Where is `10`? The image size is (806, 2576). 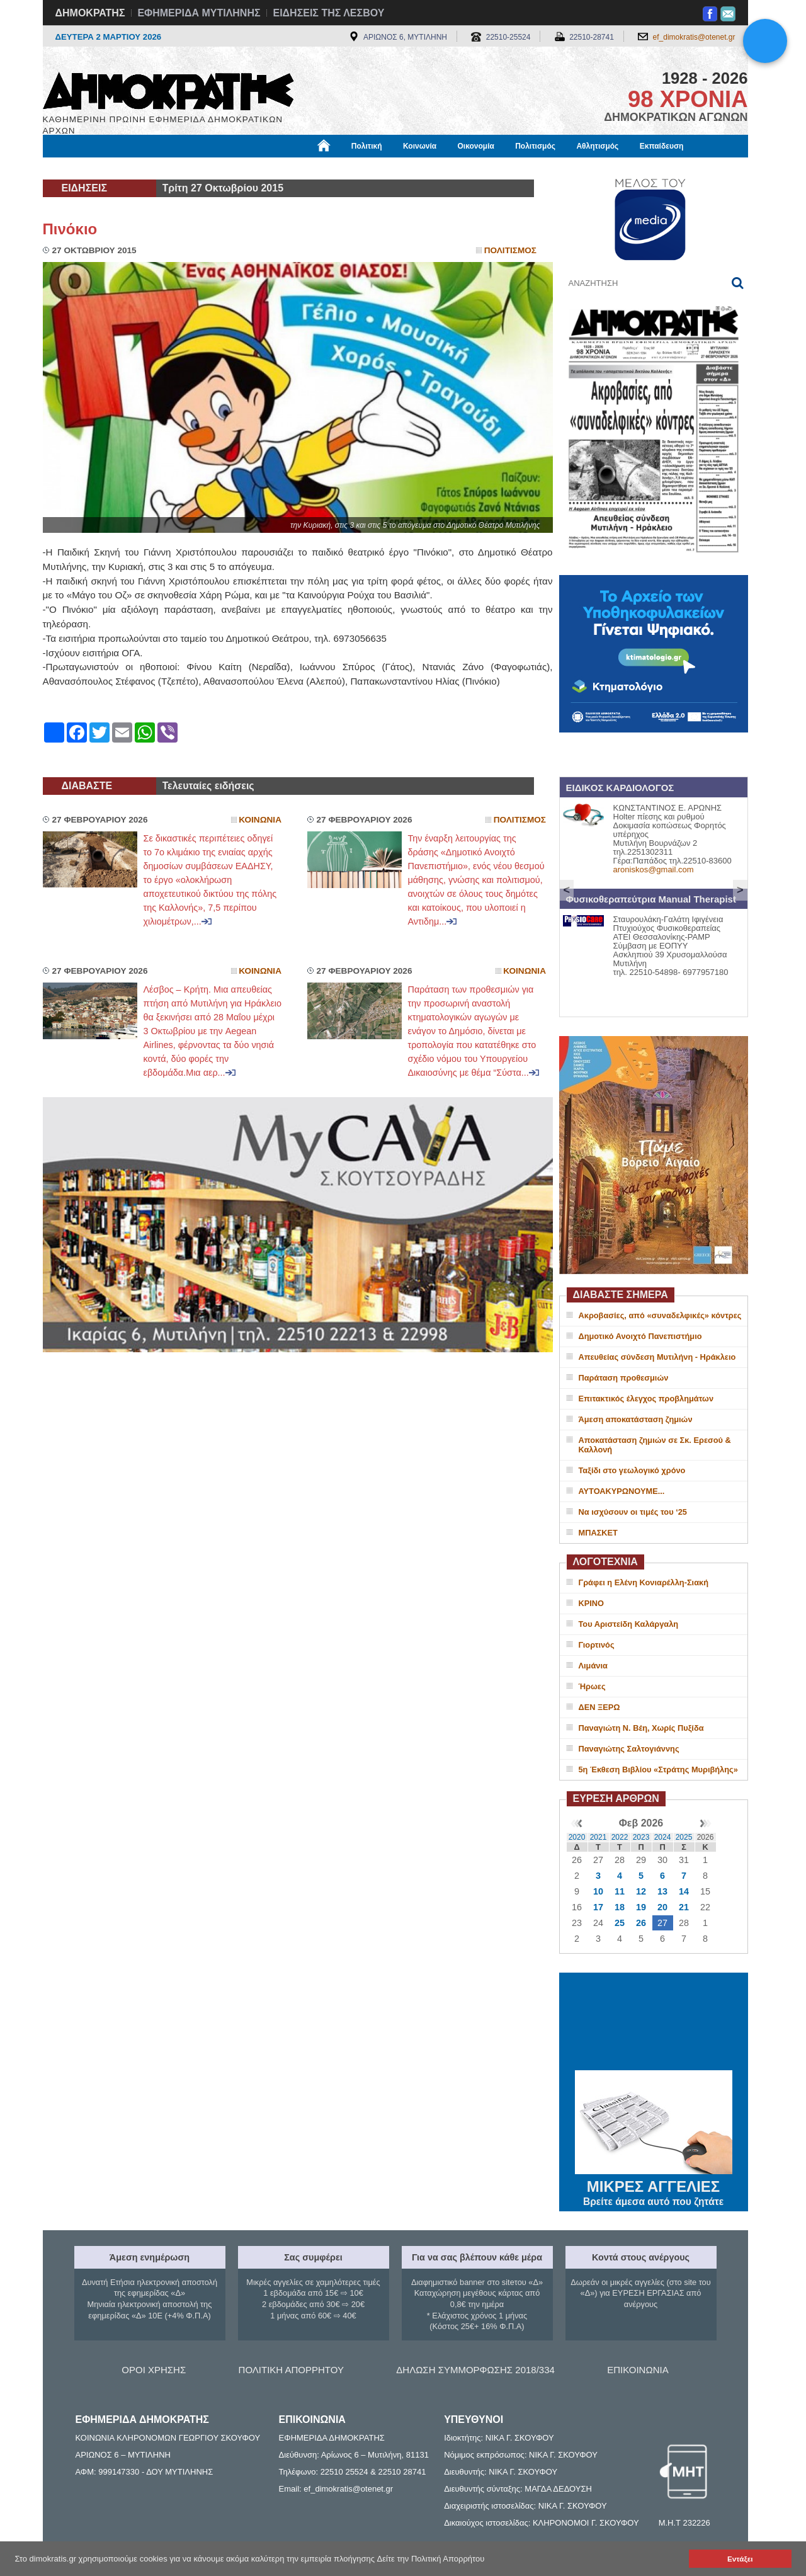
10 is located at coordinates (598, 1891).